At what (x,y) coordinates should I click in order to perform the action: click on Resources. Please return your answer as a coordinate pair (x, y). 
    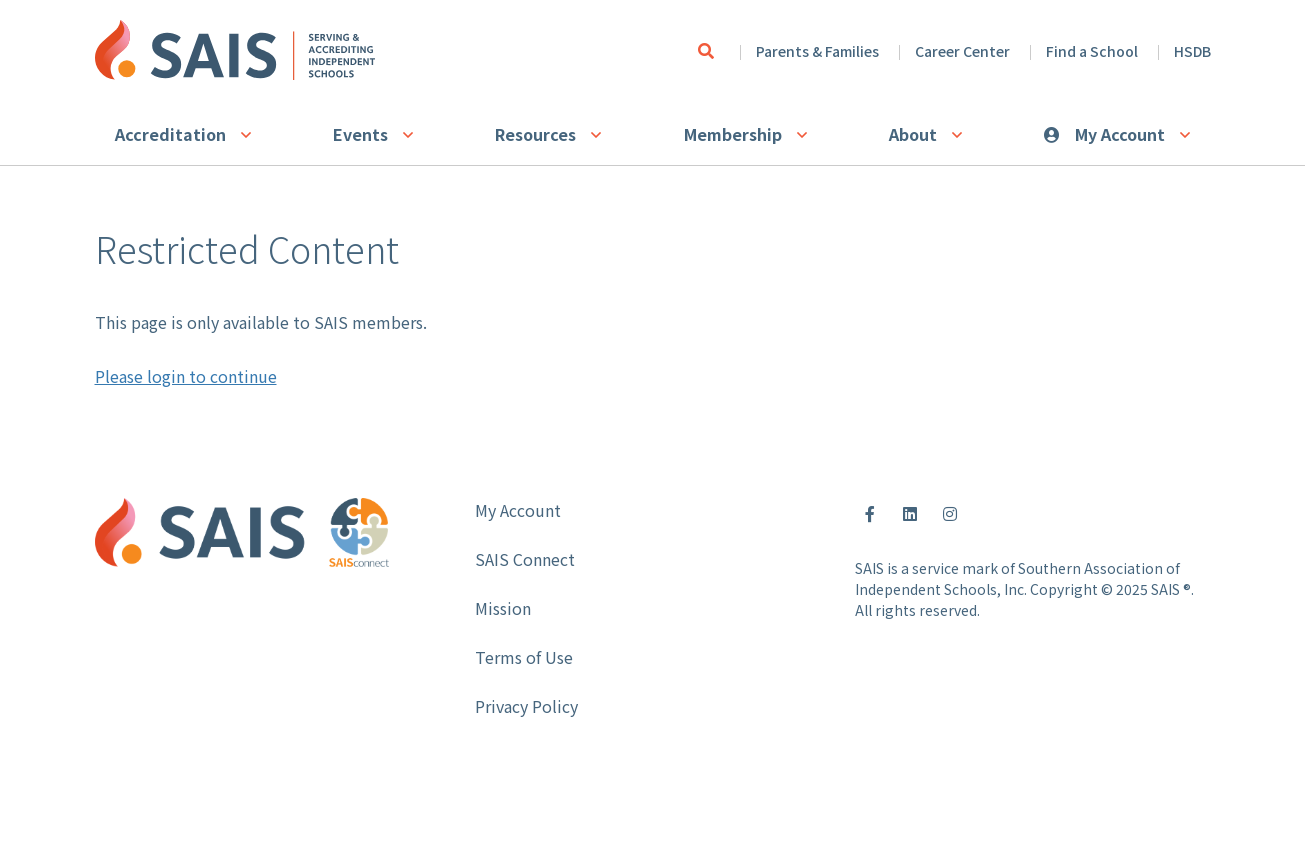
    Looking at the image, I should click on (535, 134).